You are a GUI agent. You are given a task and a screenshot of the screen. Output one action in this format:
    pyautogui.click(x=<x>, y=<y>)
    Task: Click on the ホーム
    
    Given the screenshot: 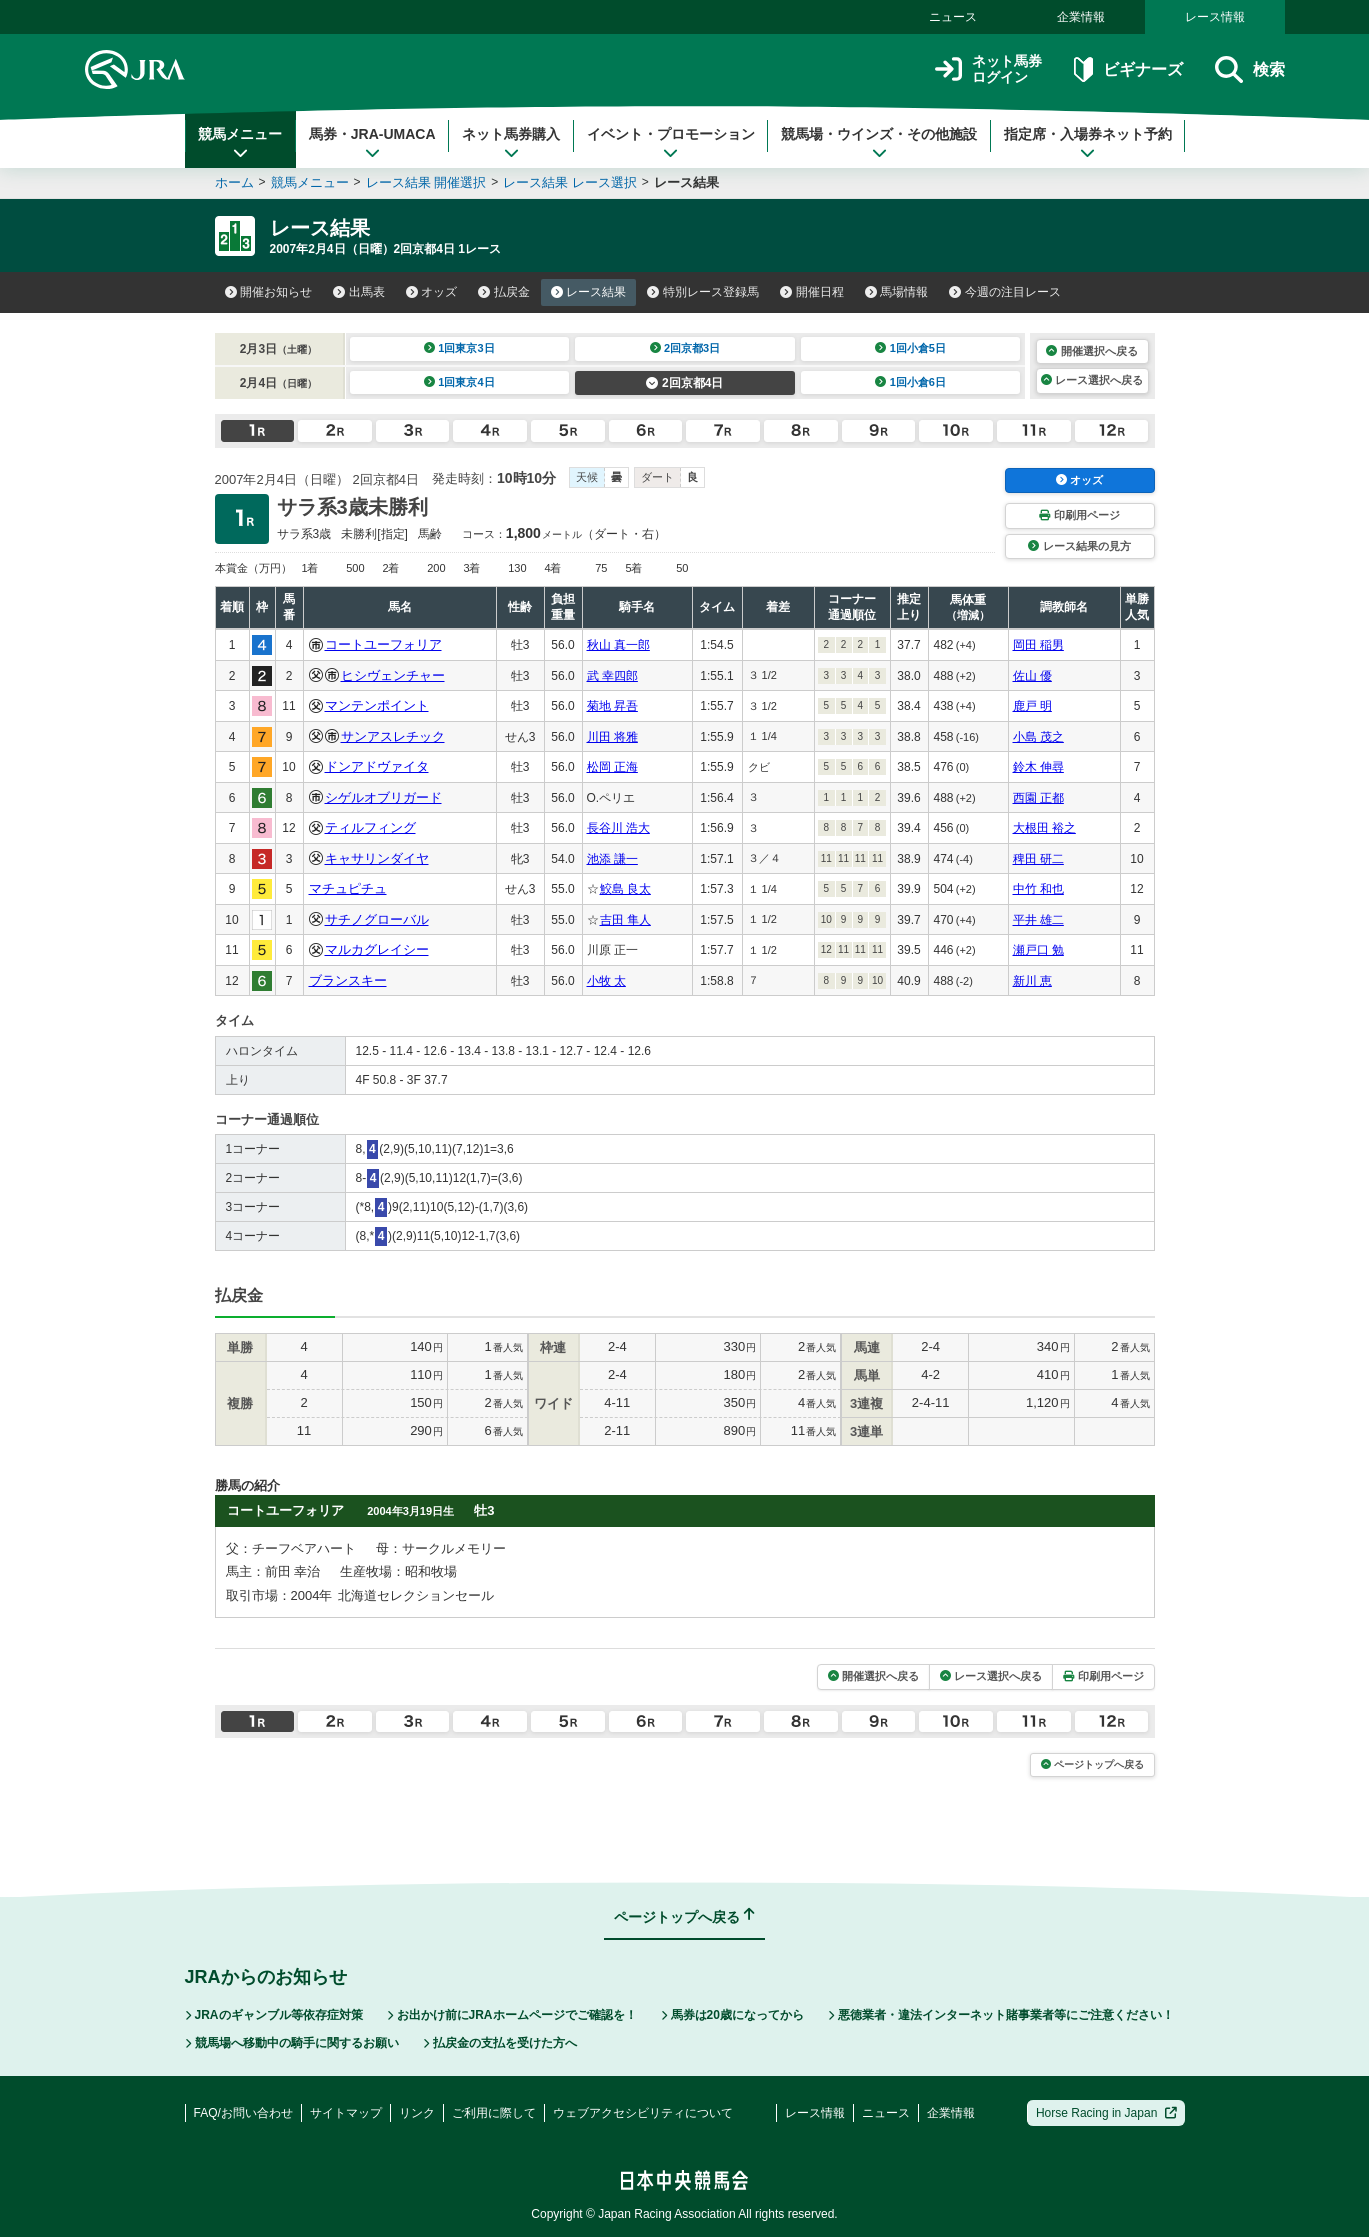 What is the action you would take?
    pyautogui.click(x=234, y=182)
    